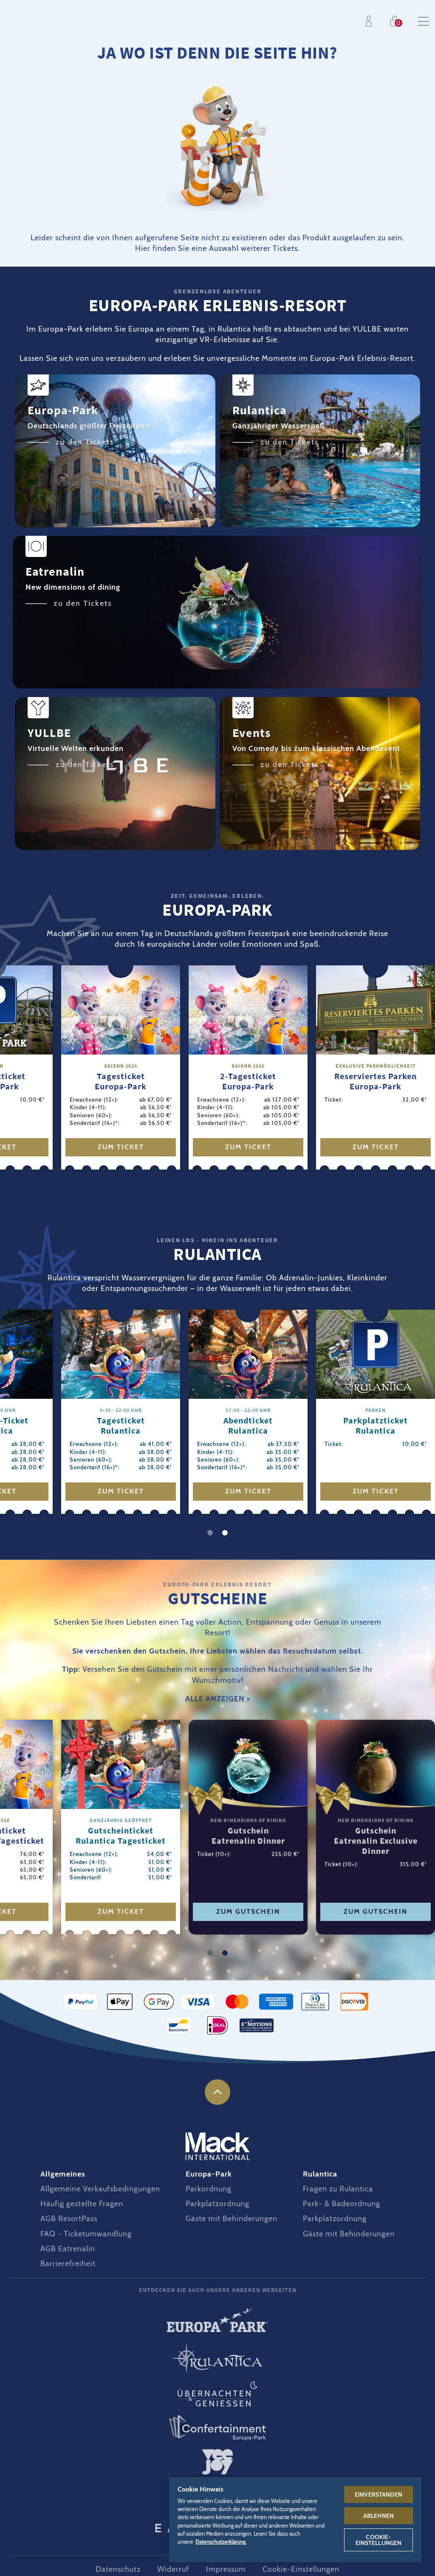 This screenshot has width=435, height=2576. I want to click on Gäste mit Behinderungen, so click(231, 2218).